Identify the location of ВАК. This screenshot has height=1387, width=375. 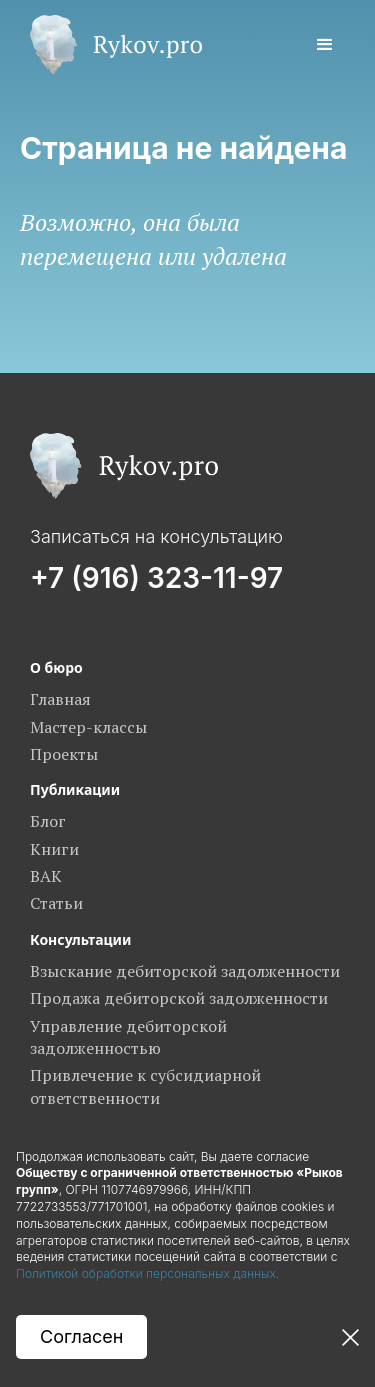
(46, 876).